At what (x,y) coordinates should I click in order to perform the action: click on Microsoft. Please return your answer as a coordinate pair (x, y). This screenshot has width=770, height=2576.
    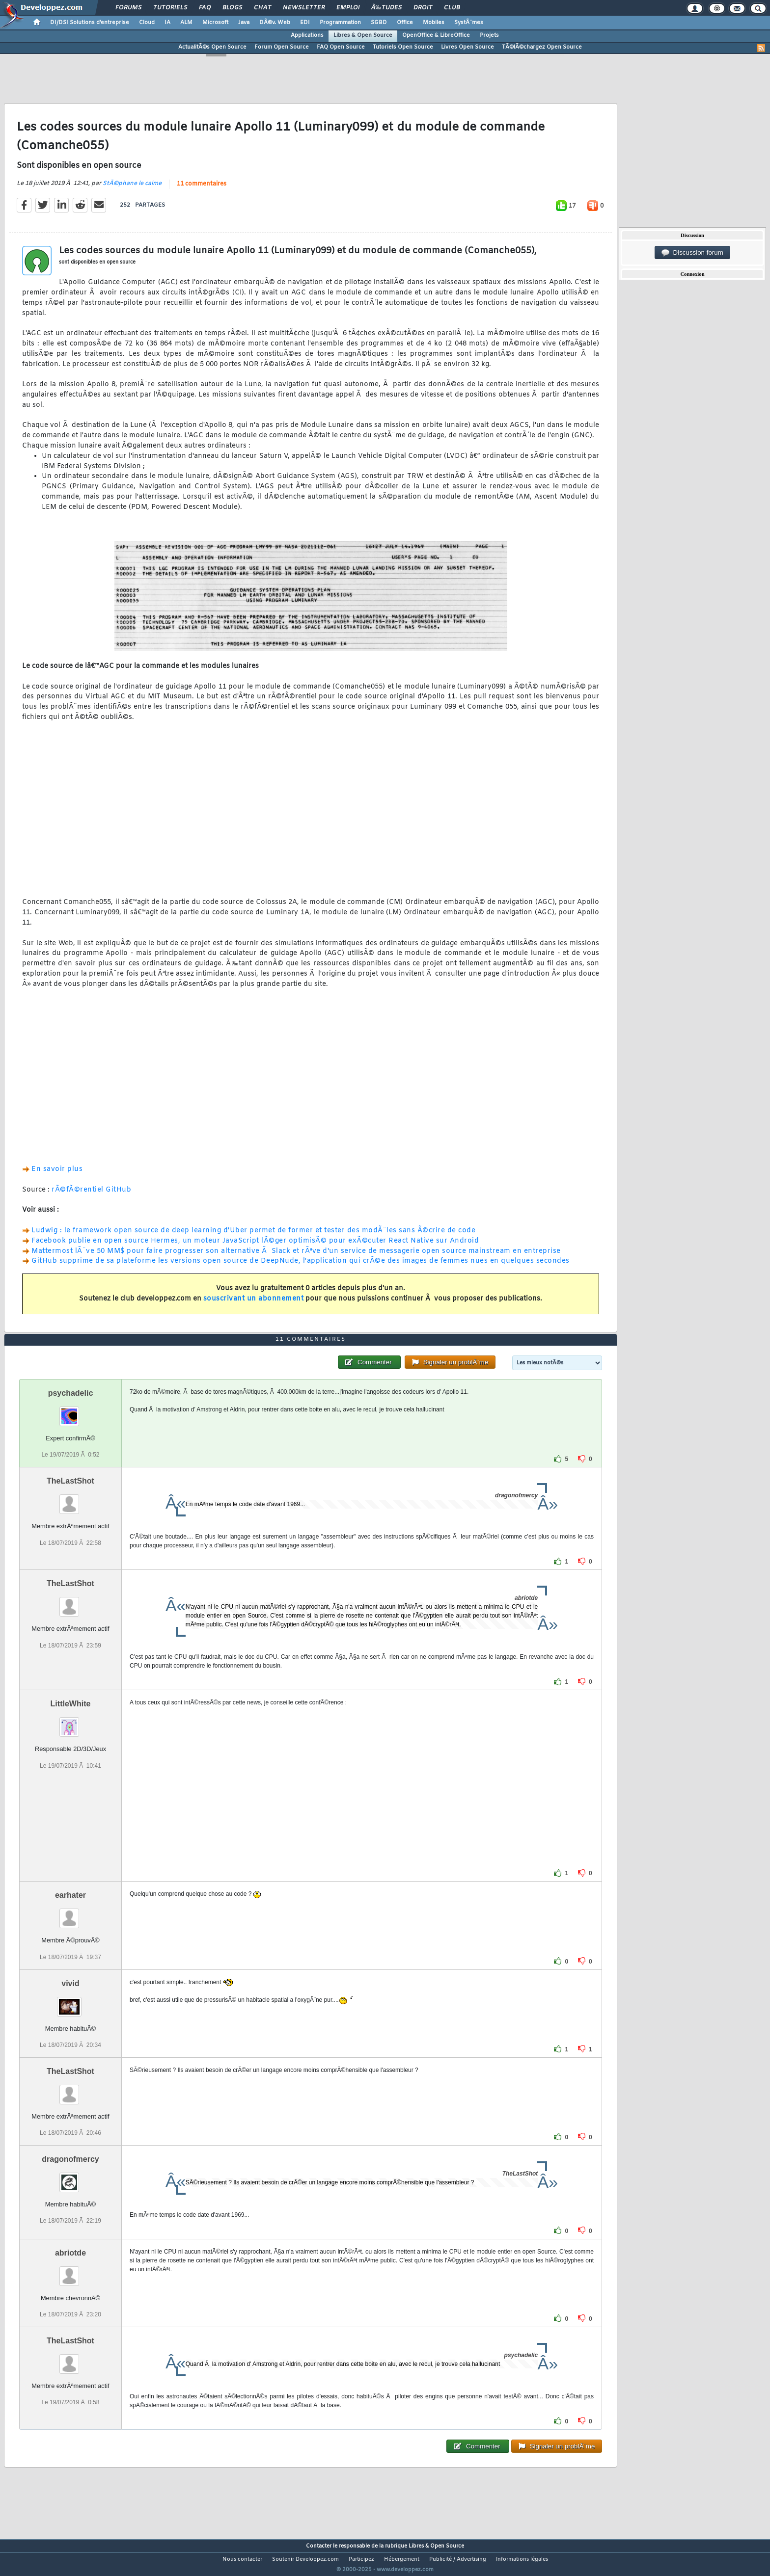
    Looking at the image, I should click on (215, 22).